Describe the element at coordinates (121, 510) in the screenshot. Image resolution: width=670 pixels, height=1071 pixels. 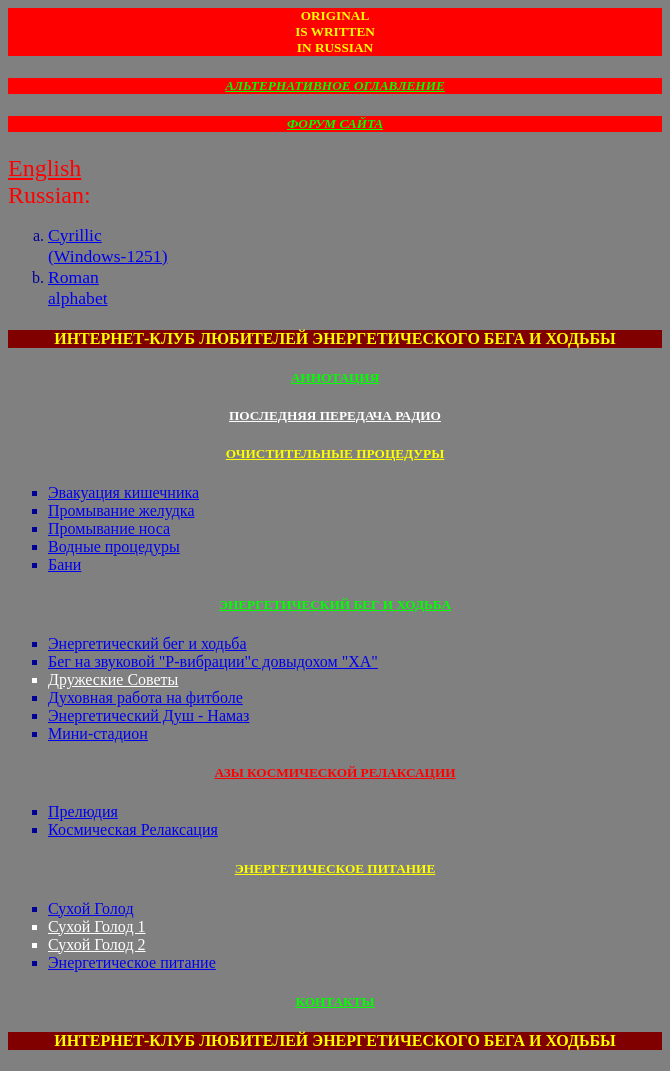
I see `Промывание желудка` at that location.